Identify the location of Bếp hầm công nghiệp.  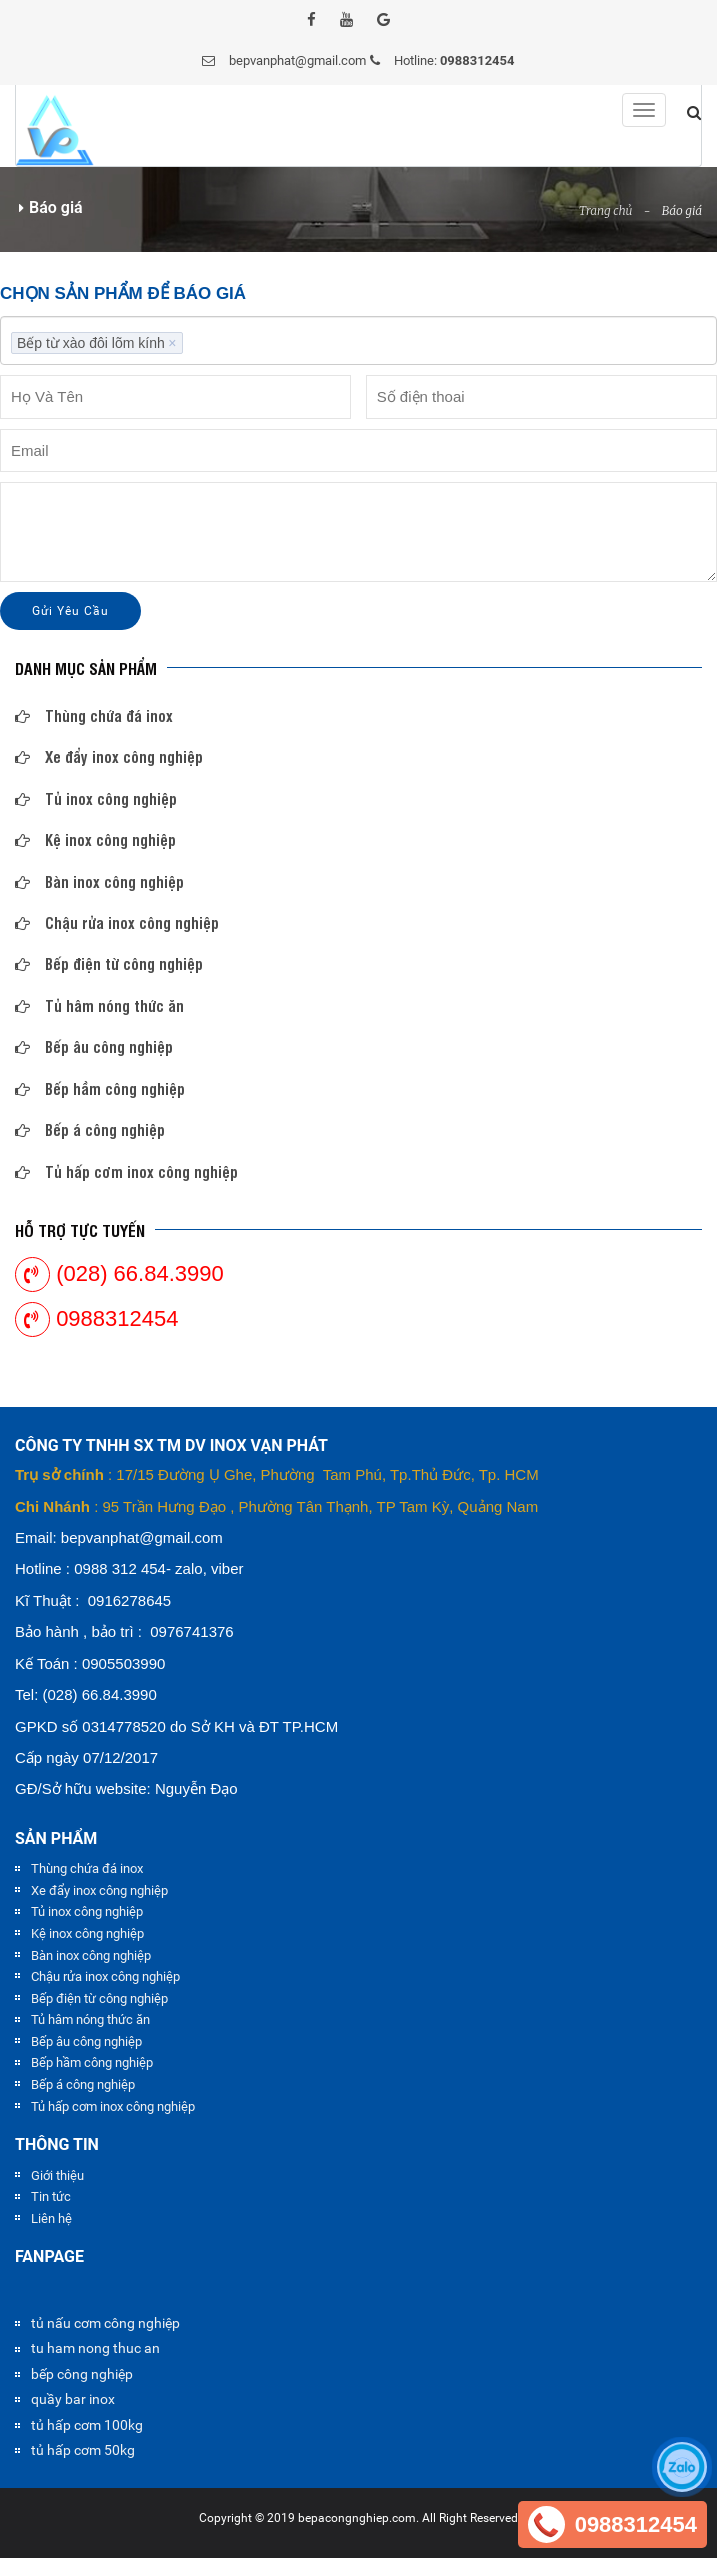
(100, 1088).